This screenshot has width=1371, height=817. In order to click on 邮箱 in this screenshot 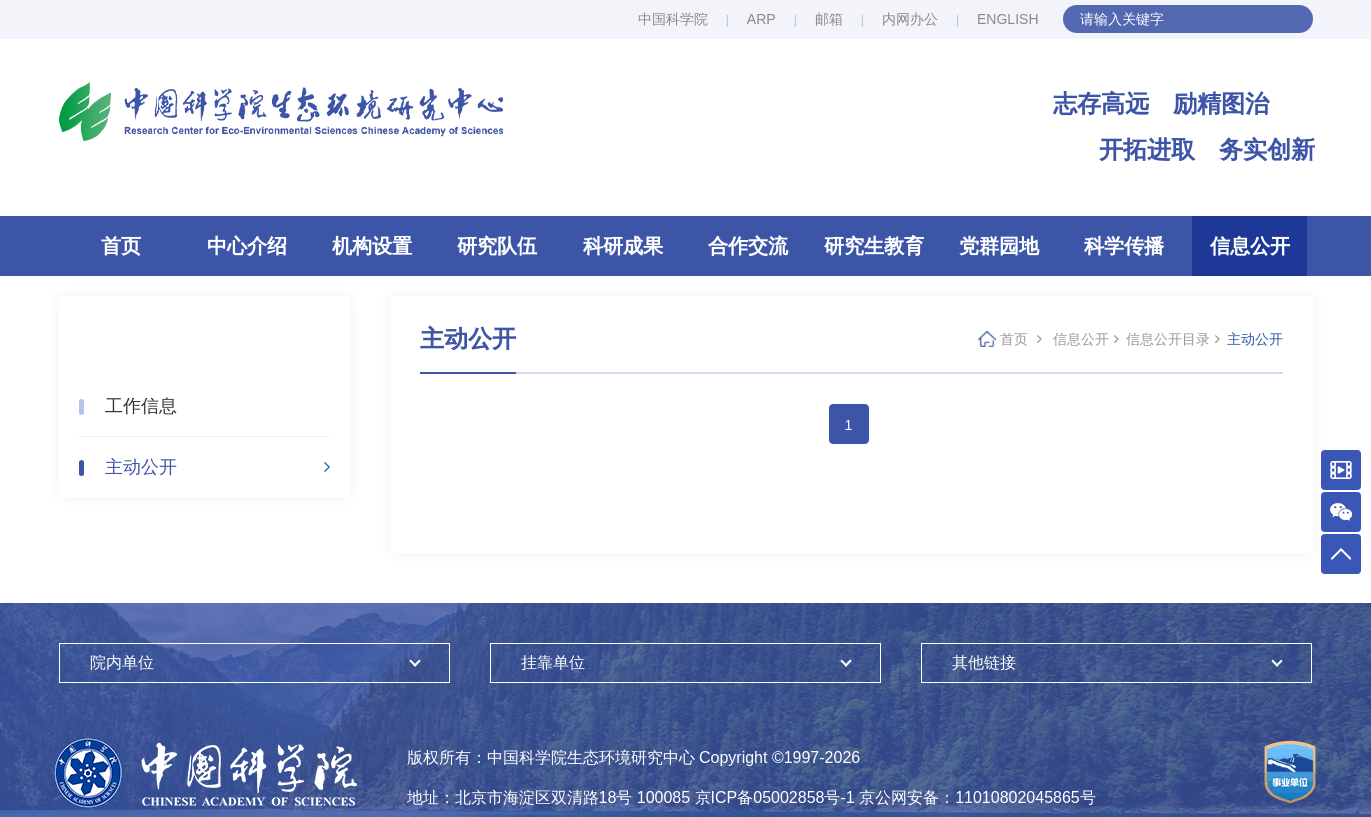, I will do `click(829, 19)`.